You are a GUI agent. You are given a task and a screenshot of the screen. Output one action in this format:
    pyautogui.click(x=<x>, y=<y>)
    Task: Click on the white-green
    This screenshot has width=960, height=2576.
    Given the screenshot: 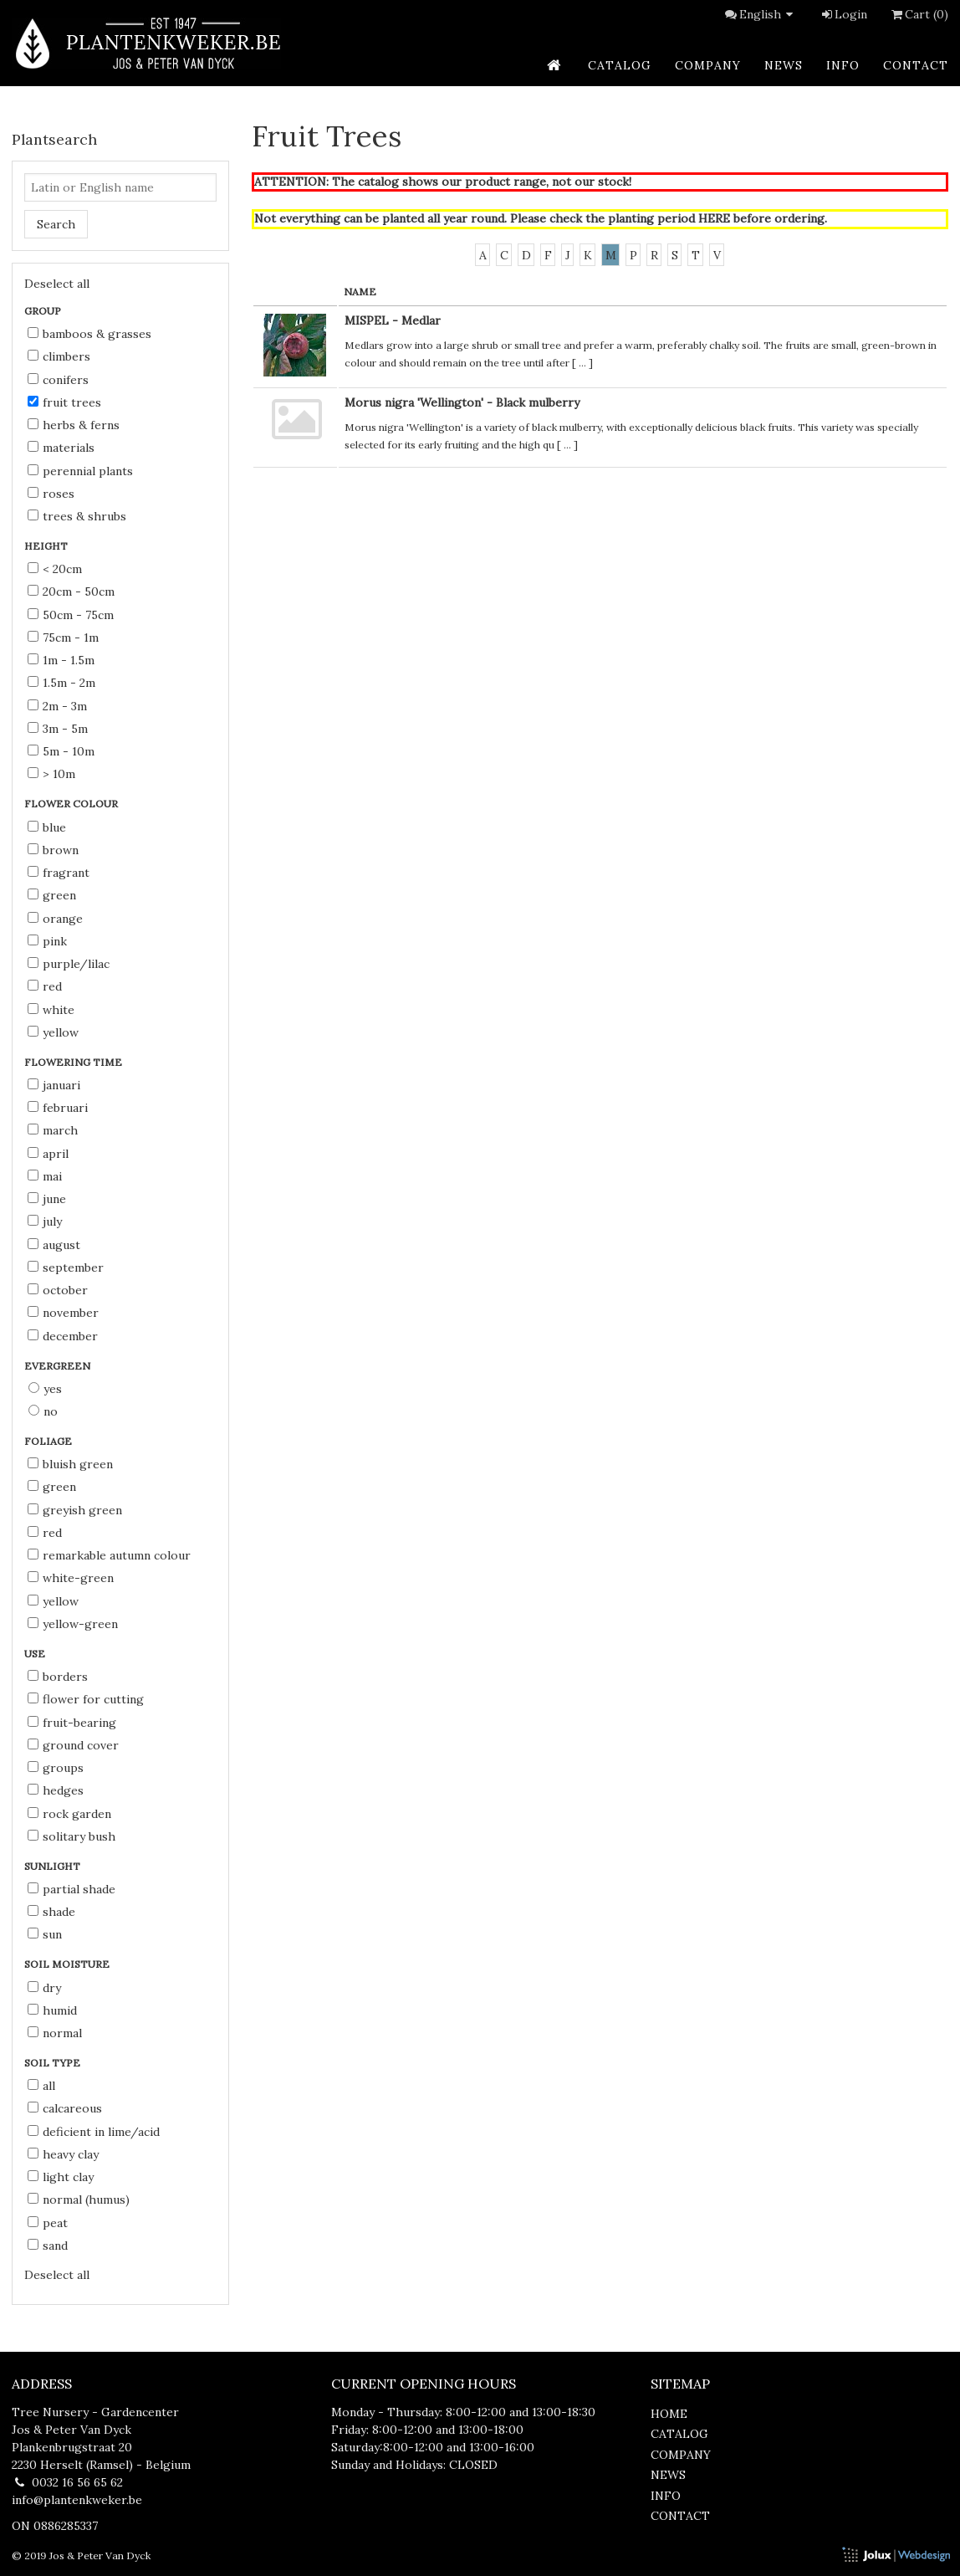 What is the action you would take?
    pyautogui.click(x=71, y=1577)
    